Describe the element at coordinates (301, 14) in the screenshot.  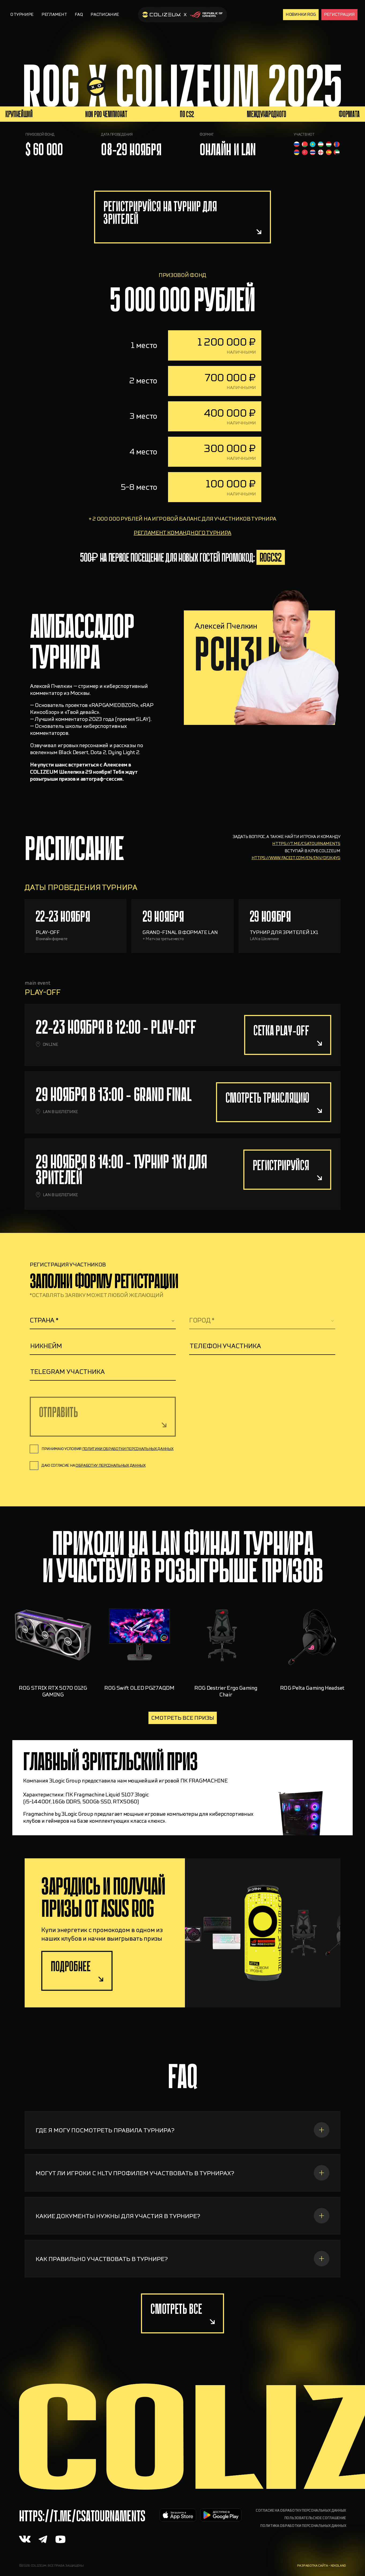
I see `Новинки rog` at that location.